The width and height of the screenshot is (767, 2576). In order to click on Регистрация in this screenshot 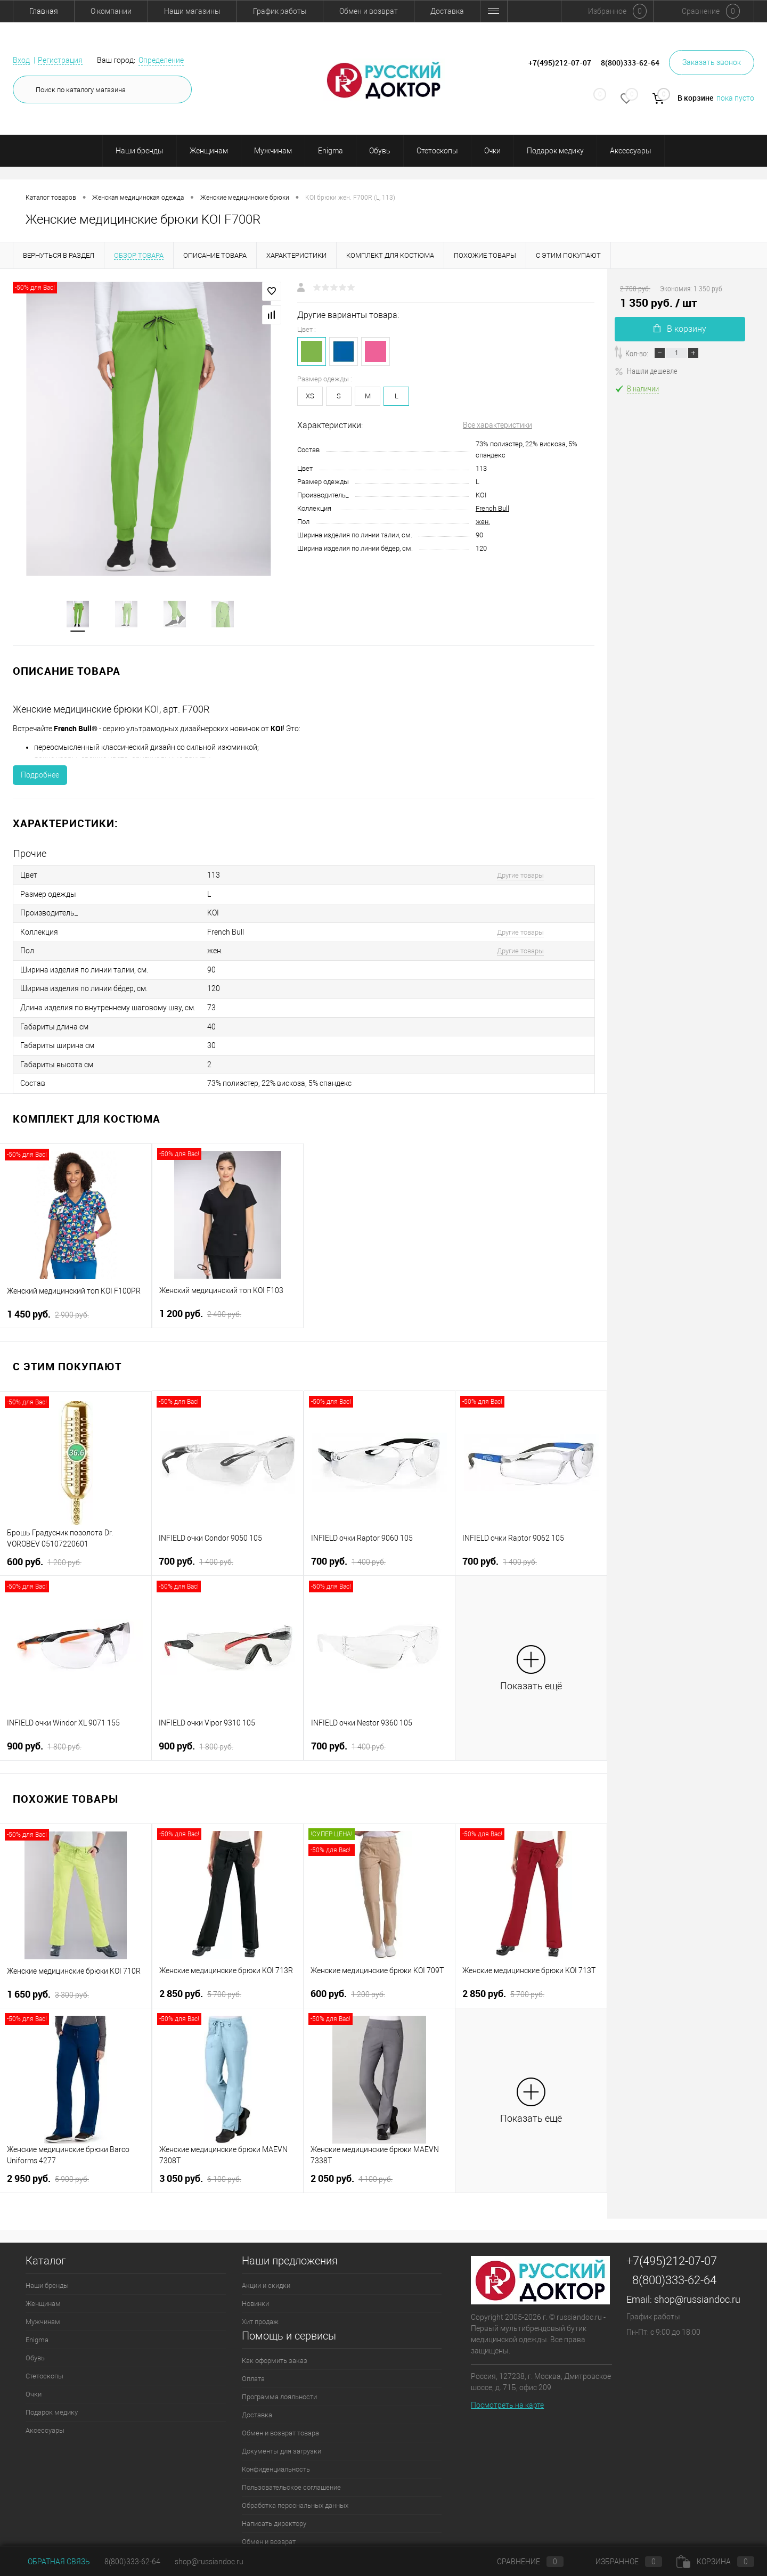, I will do `click(60, 60)`.